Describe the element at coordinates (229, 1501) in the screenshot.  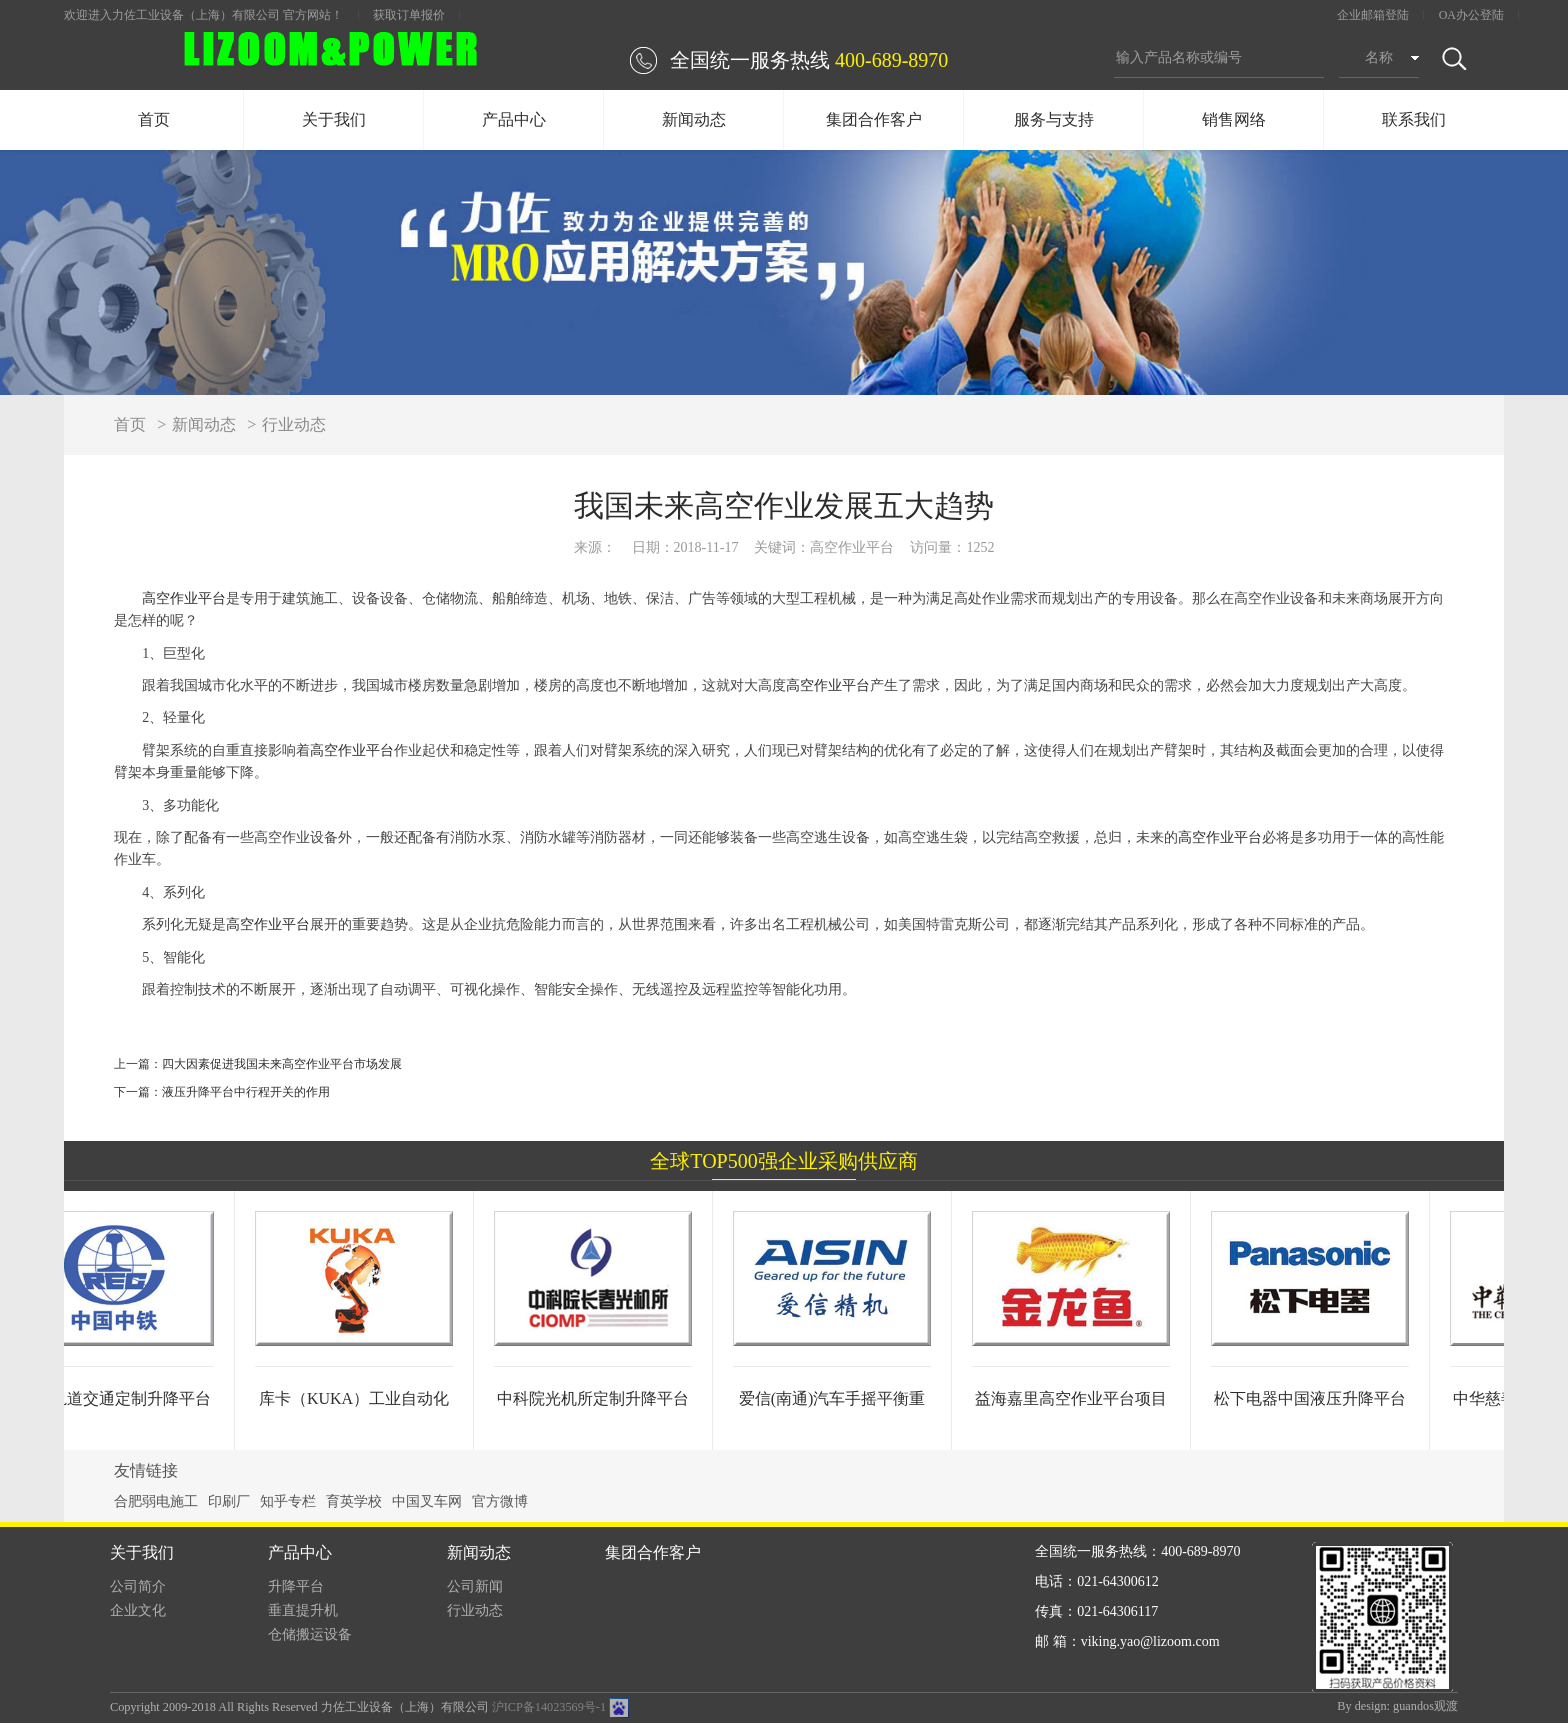
I see `印刷厂` at that location.